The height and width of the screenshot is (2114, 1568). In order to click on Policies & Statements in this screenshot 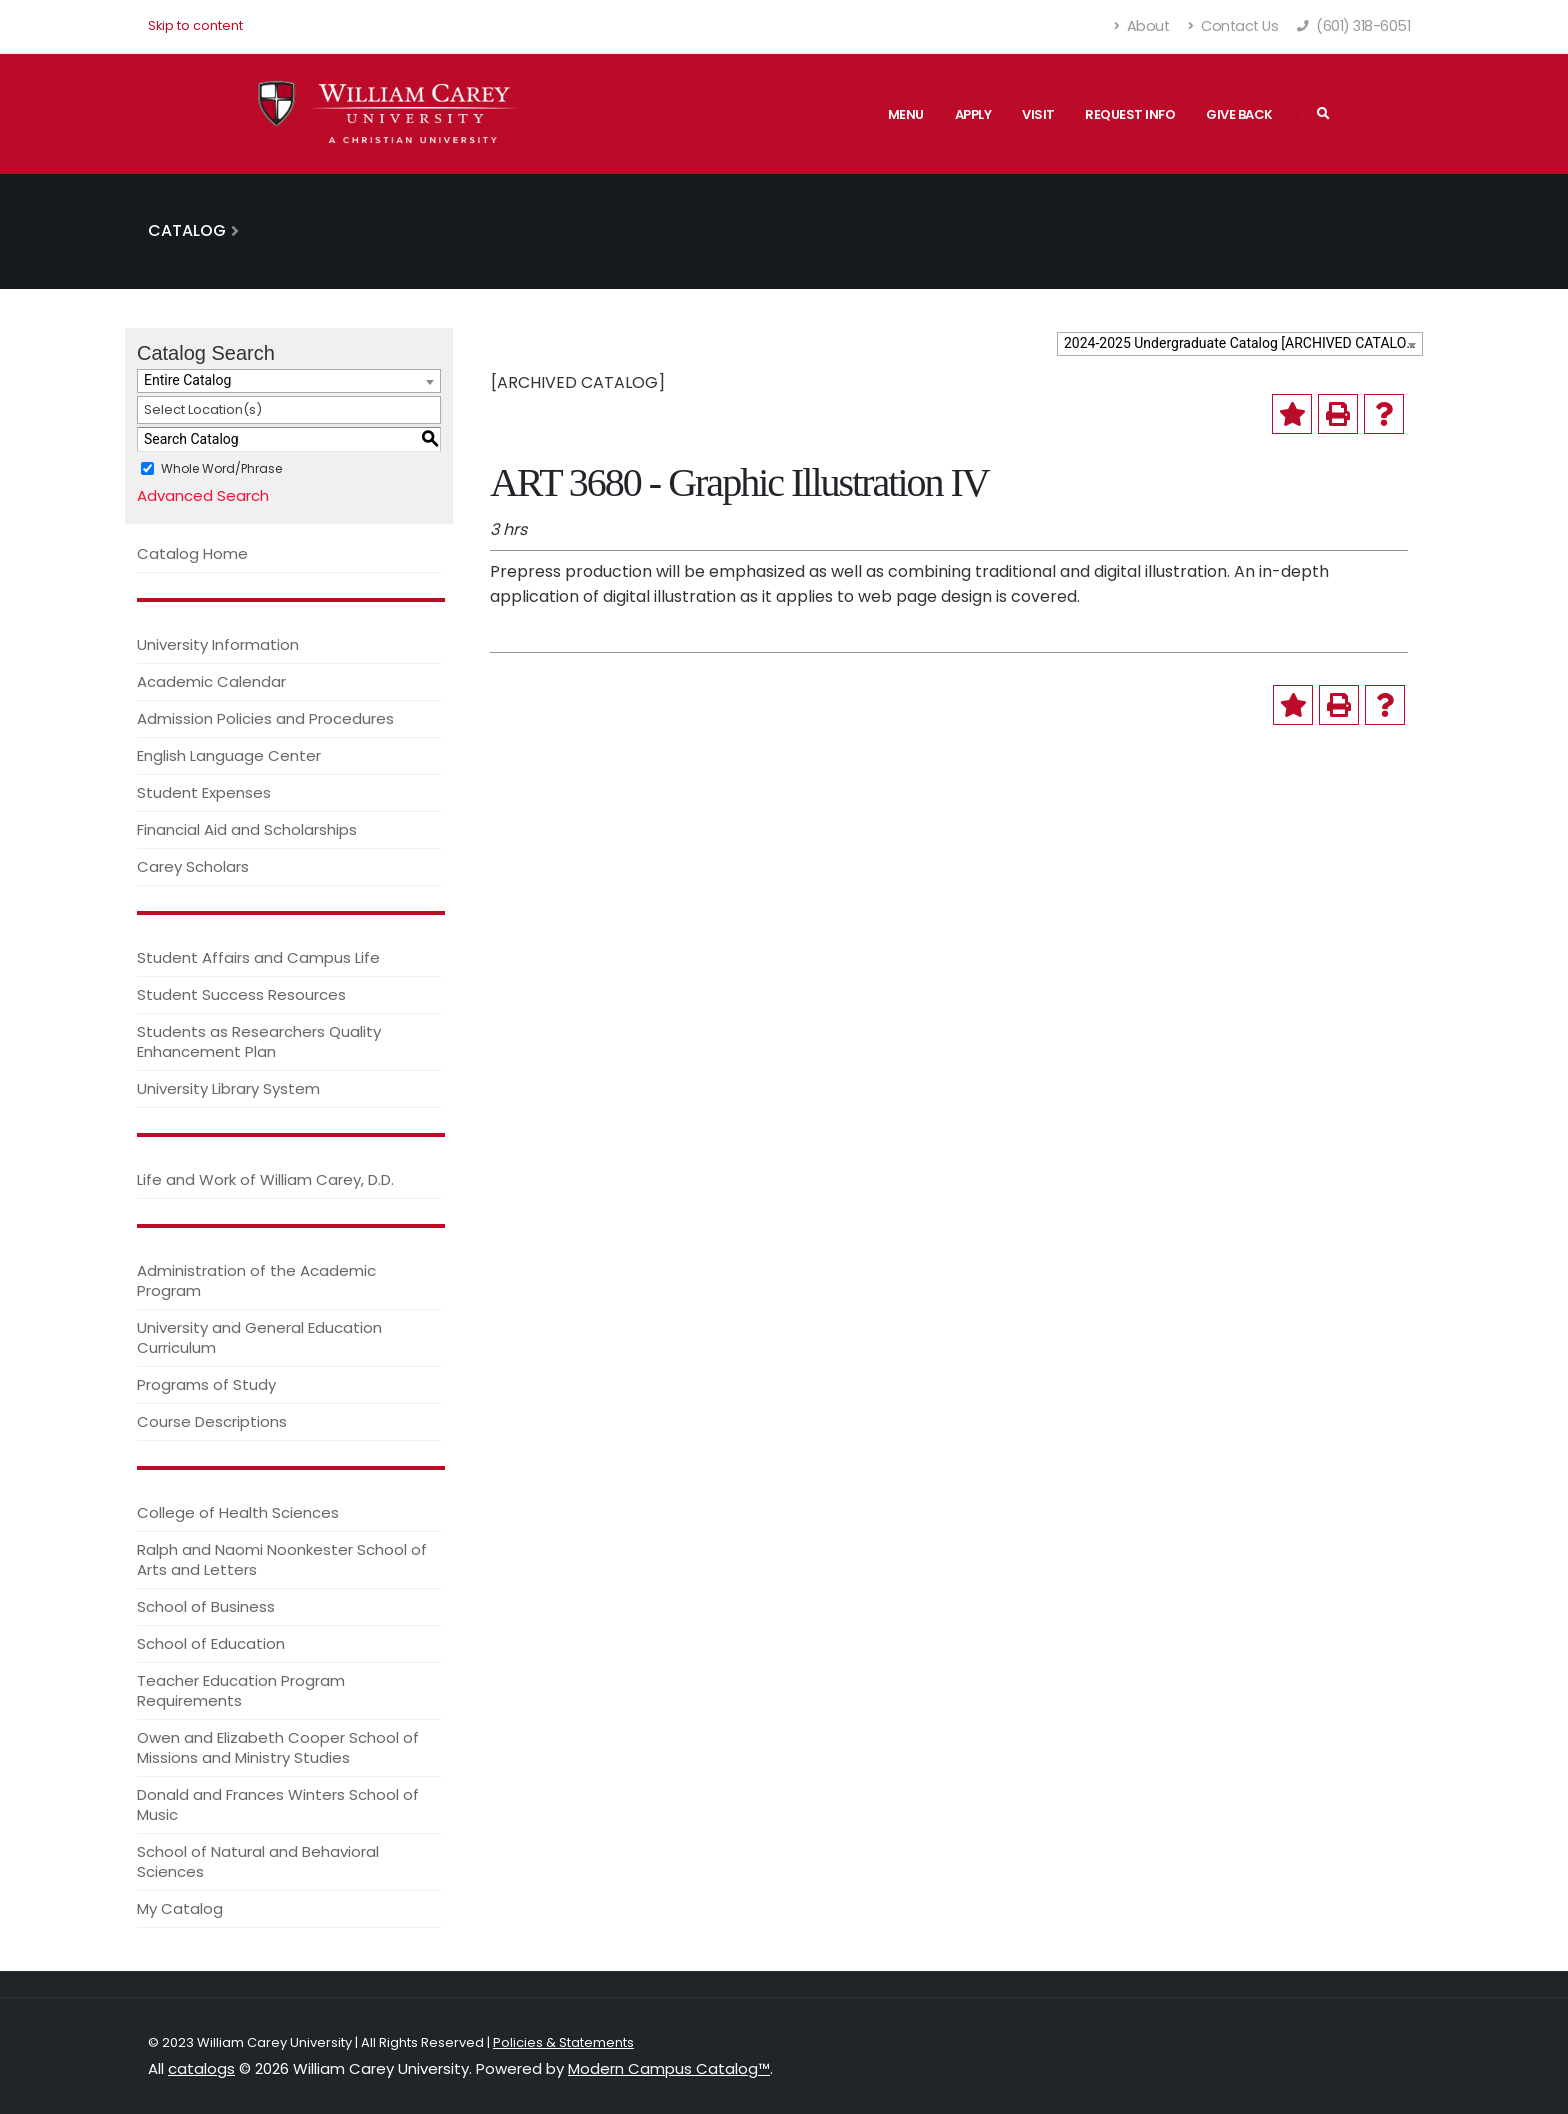, I will do `click(563, 2042)`.